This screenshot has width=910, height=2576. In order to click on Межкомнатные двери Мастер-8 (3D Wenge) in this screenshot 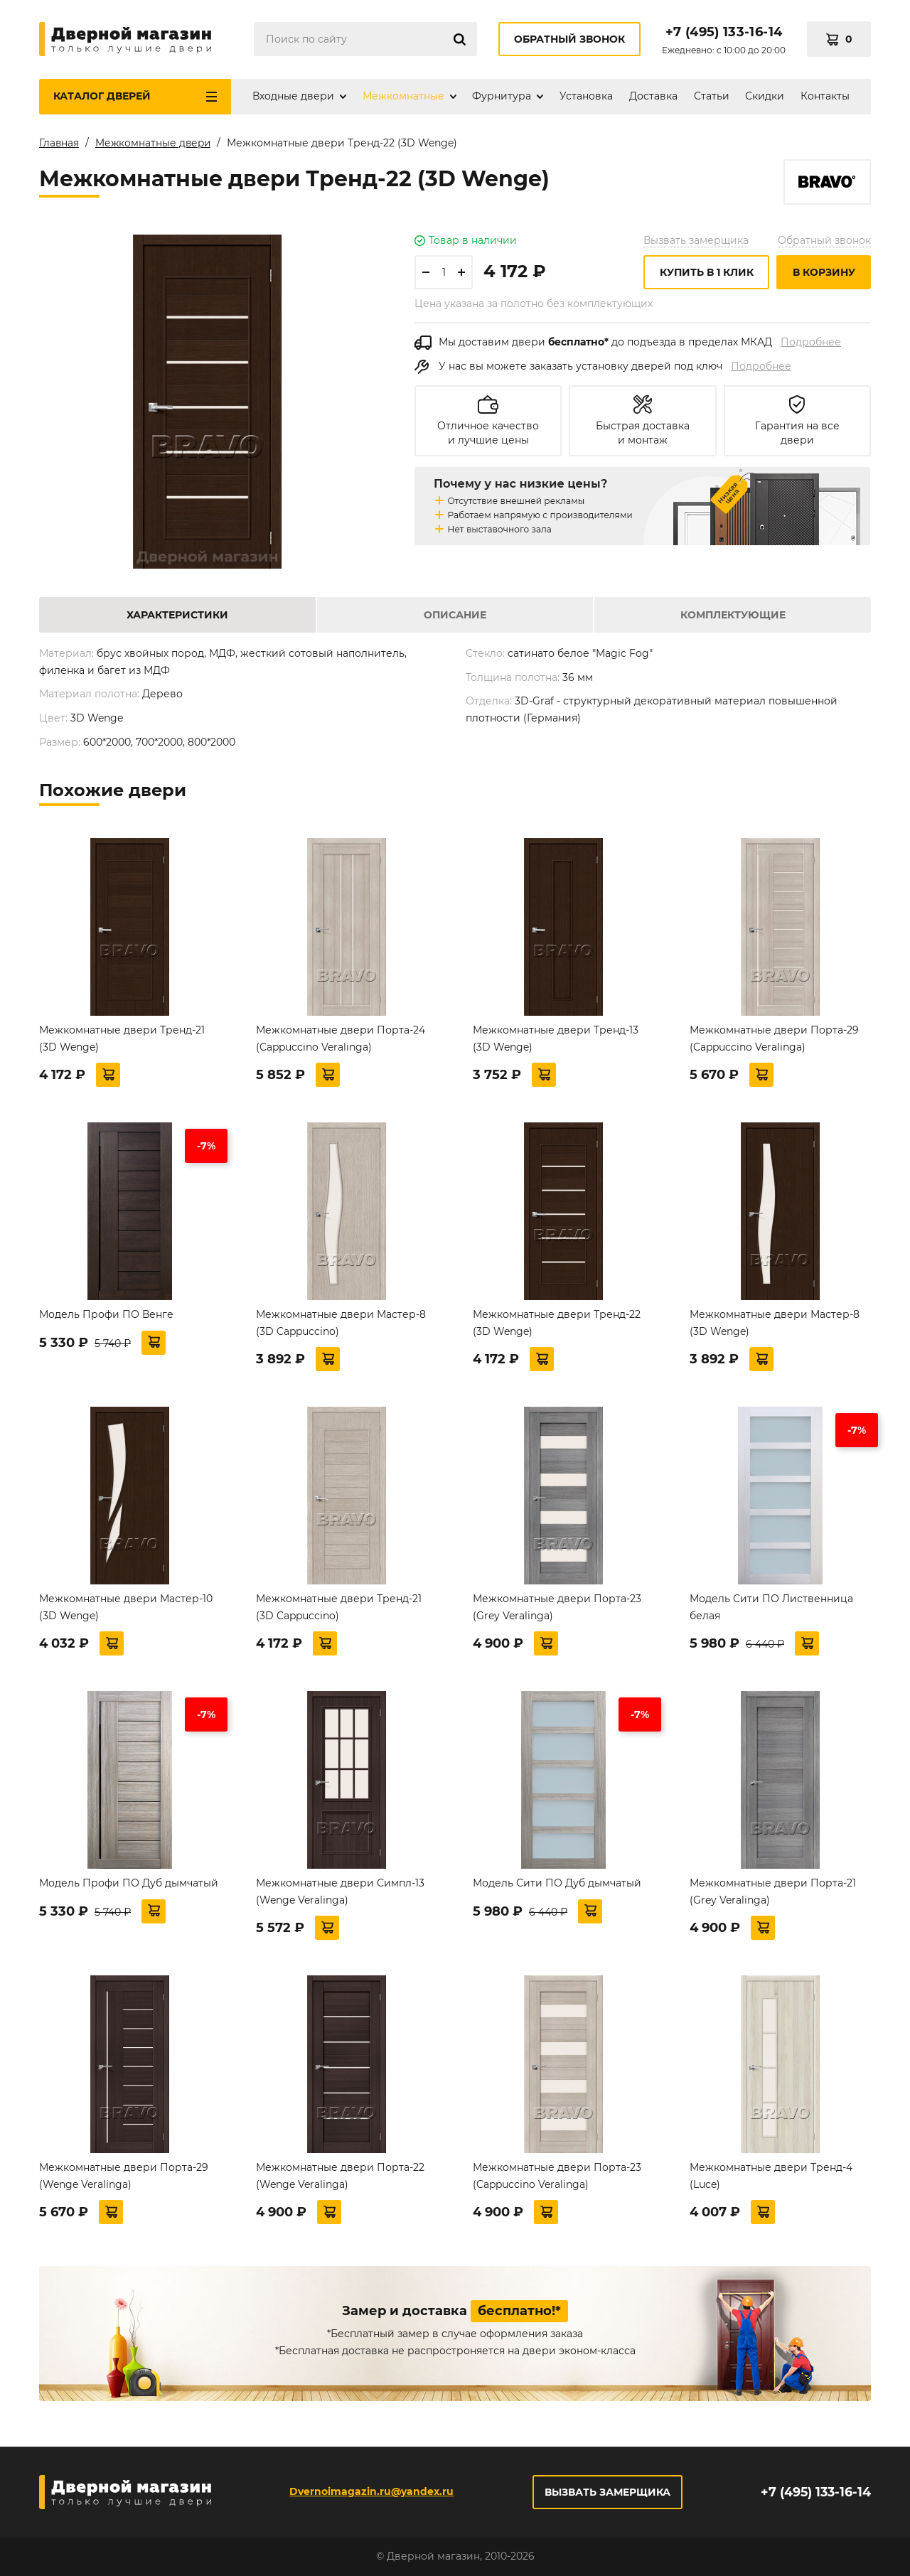, I will do `click(775, 1326)`.